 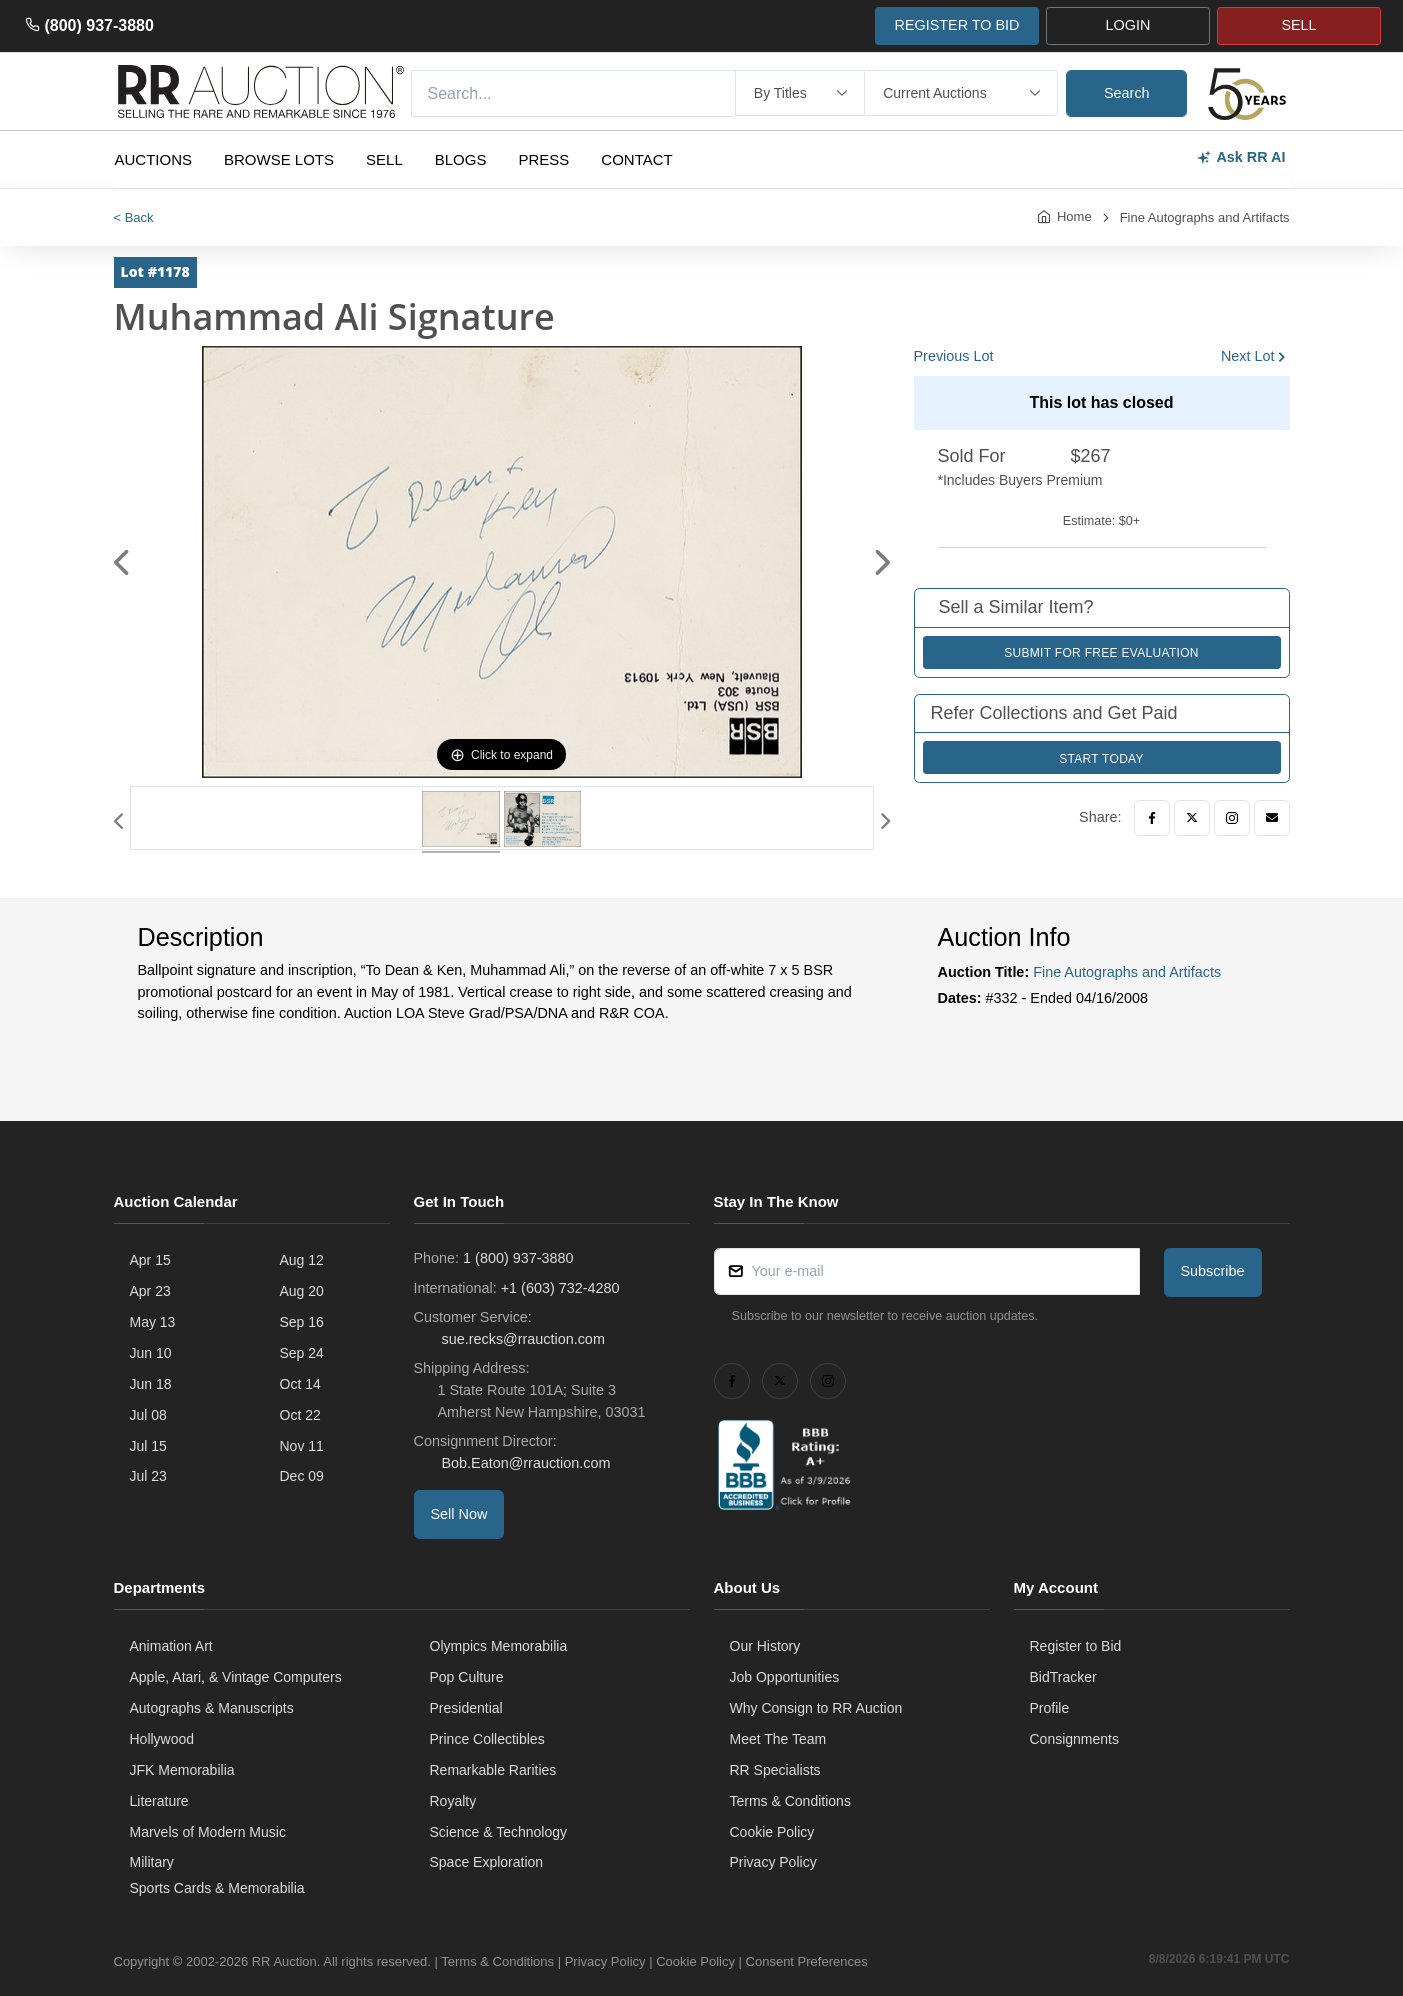 I want to click on Science & Technology, so click(x=499, y=1832).